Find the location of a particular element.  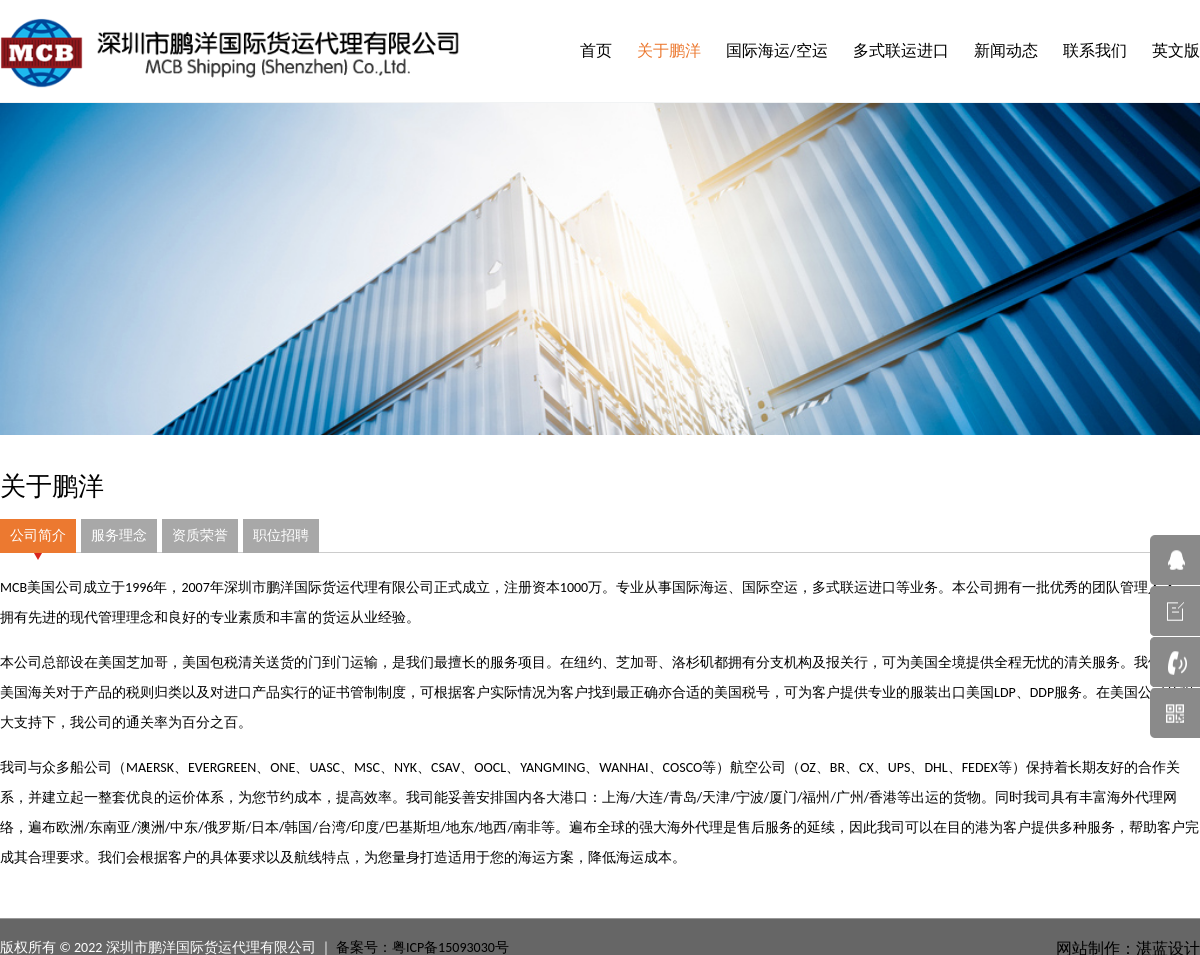

关于鹏洋 is located at coordinates (669, 50).